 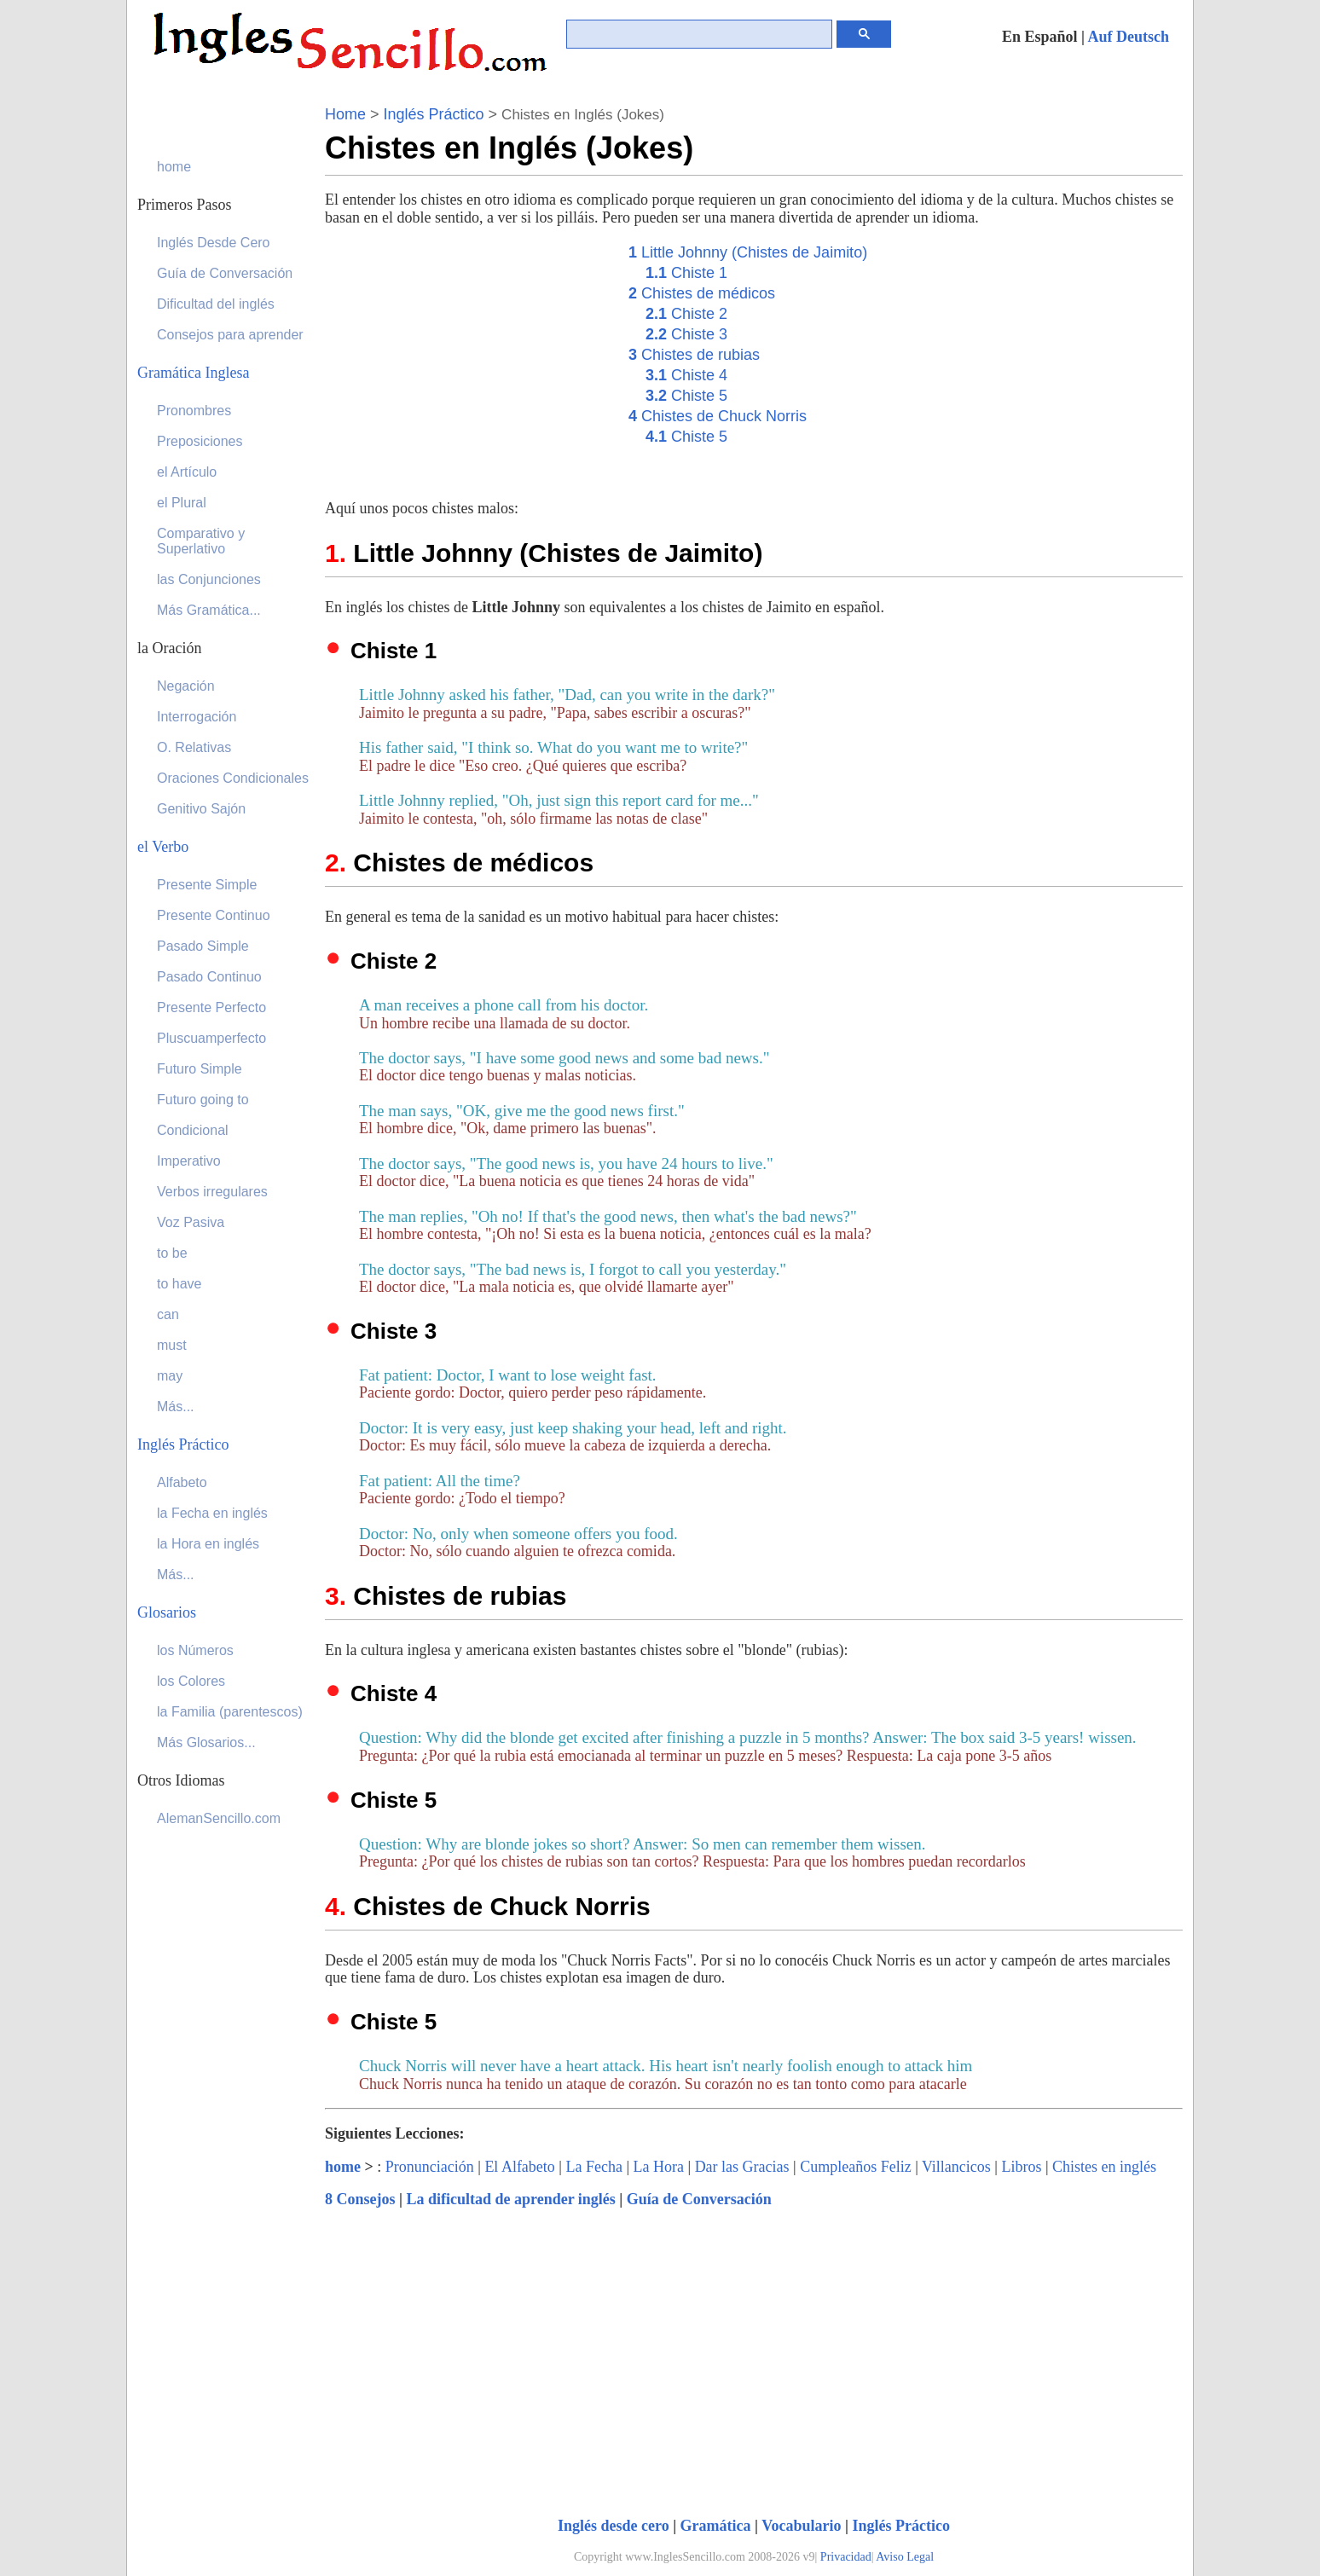 I want to click on La dificultad de aprender inglés, so click(x=510, y=2199).